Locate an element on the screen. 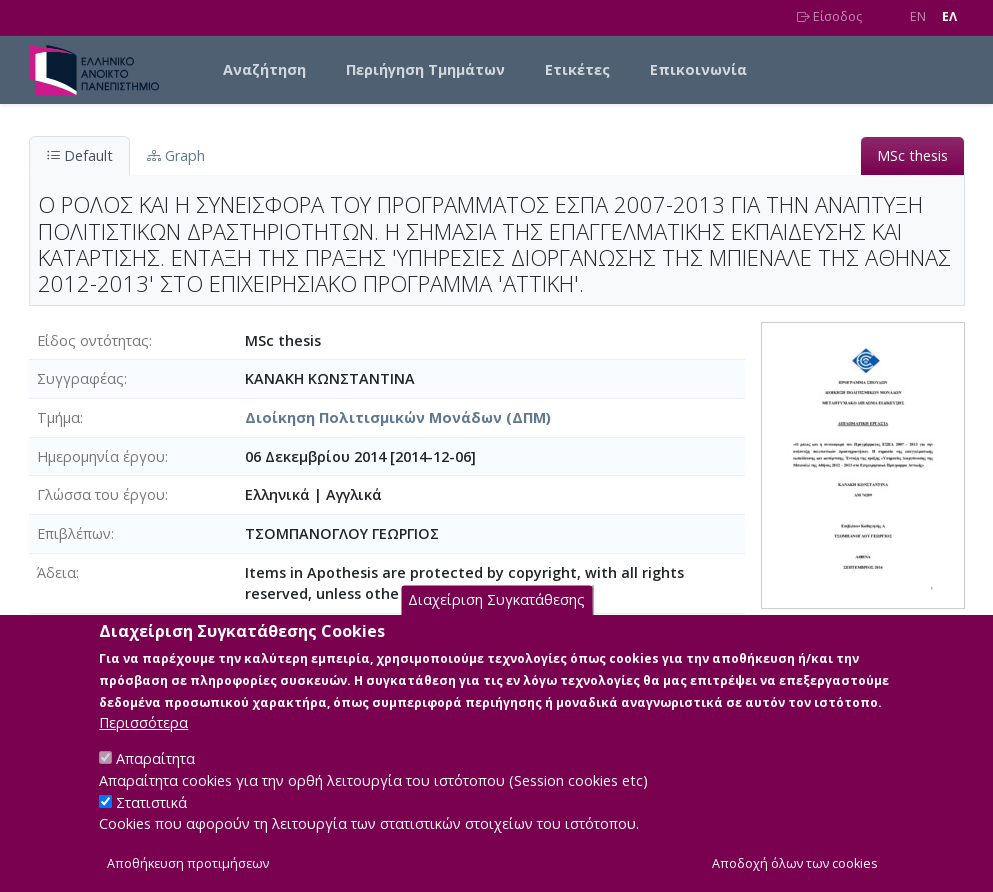 The image size is (993, 892). Τμήμα is located at coordinates (58, 417).